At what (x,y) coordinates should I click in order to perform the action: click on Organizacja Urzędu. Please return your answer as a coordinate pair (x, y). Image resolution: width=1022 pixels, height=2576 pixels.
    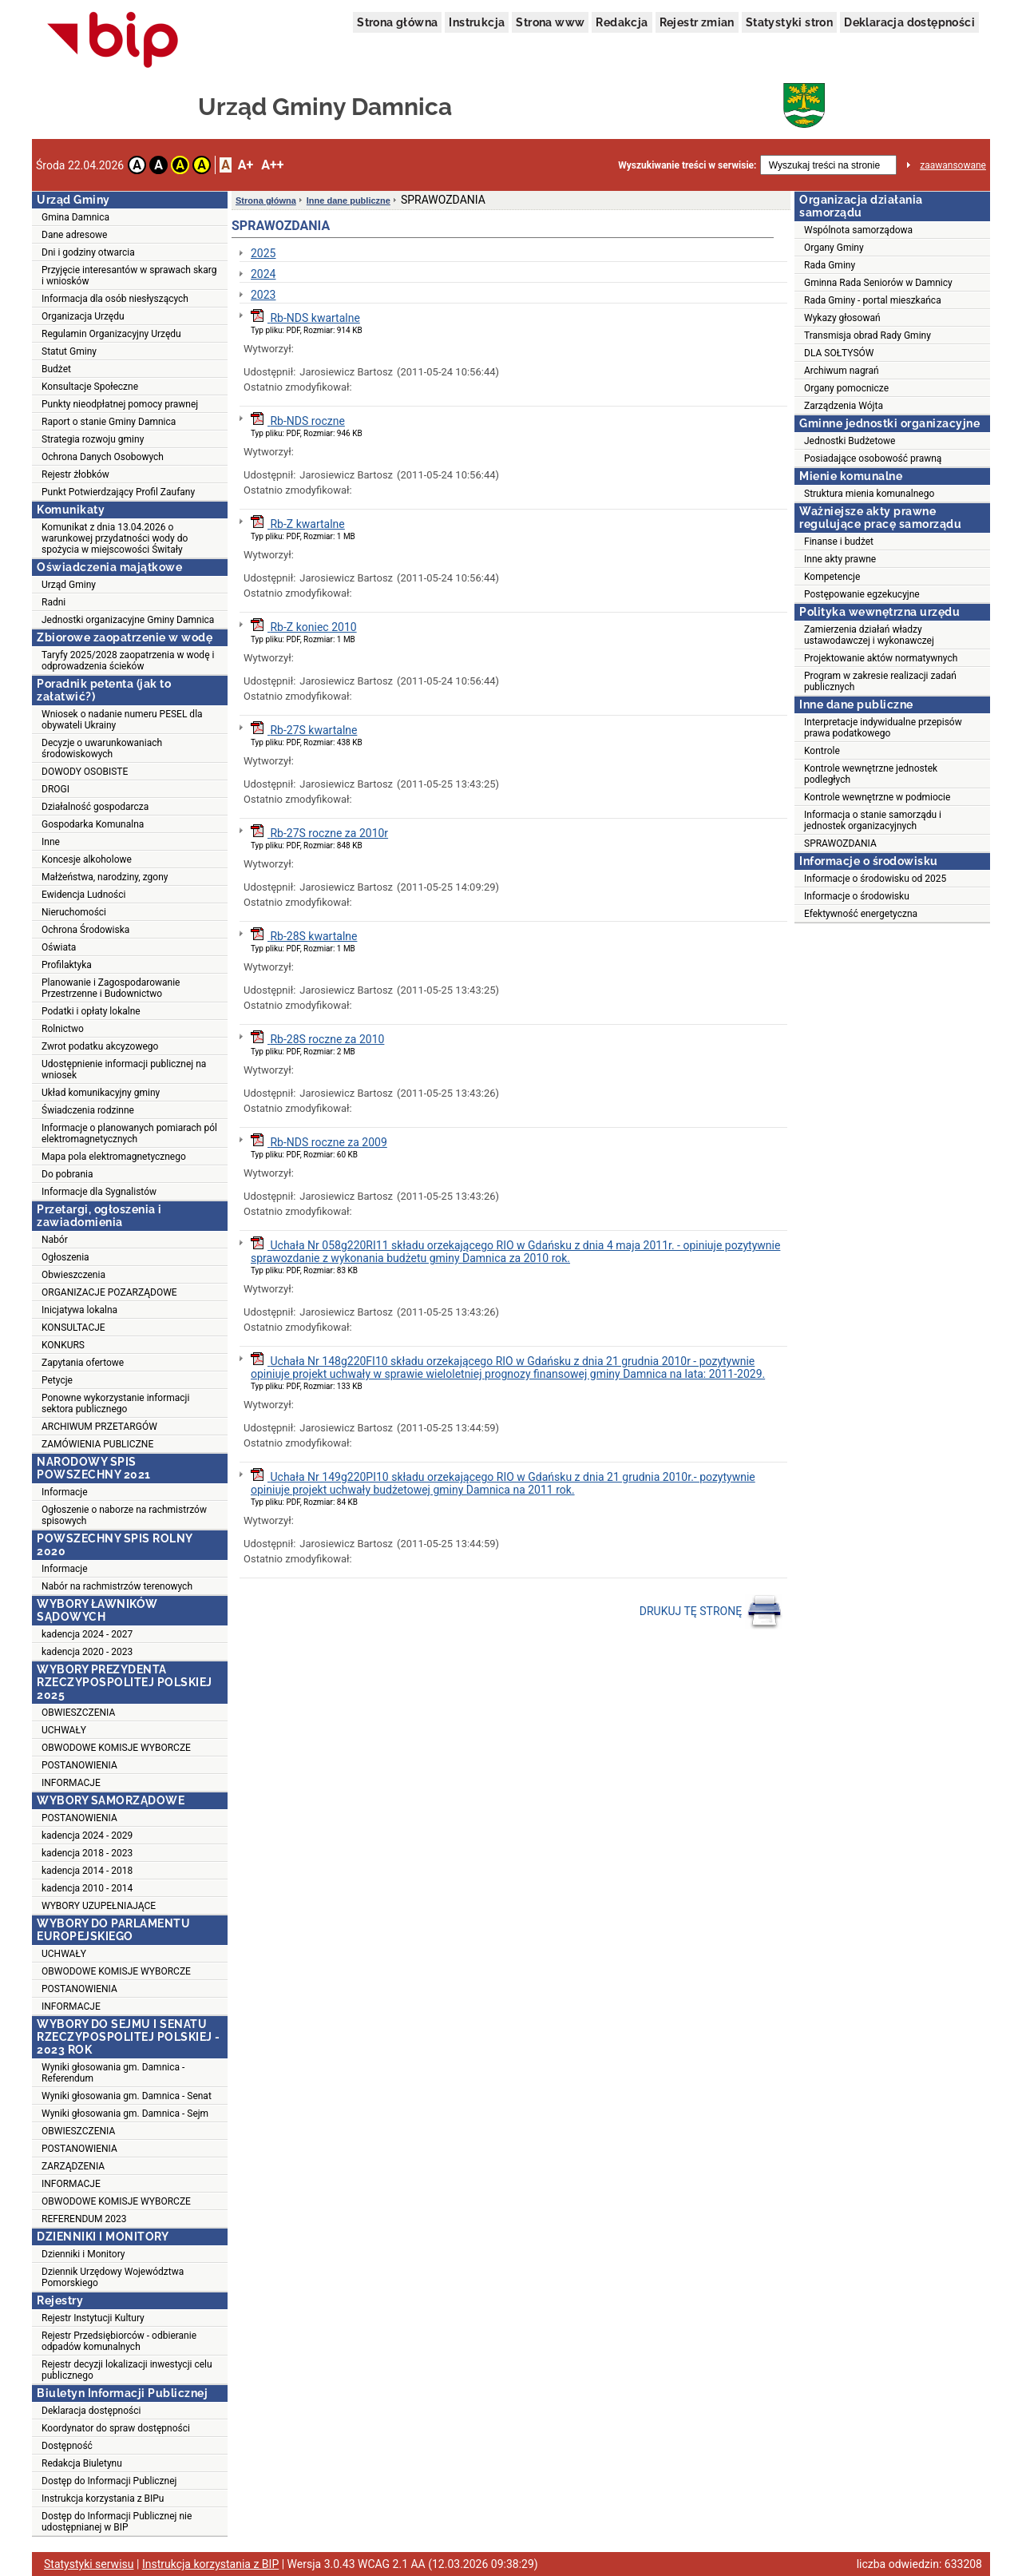
    Looking at the image, I should click on (83, 316).